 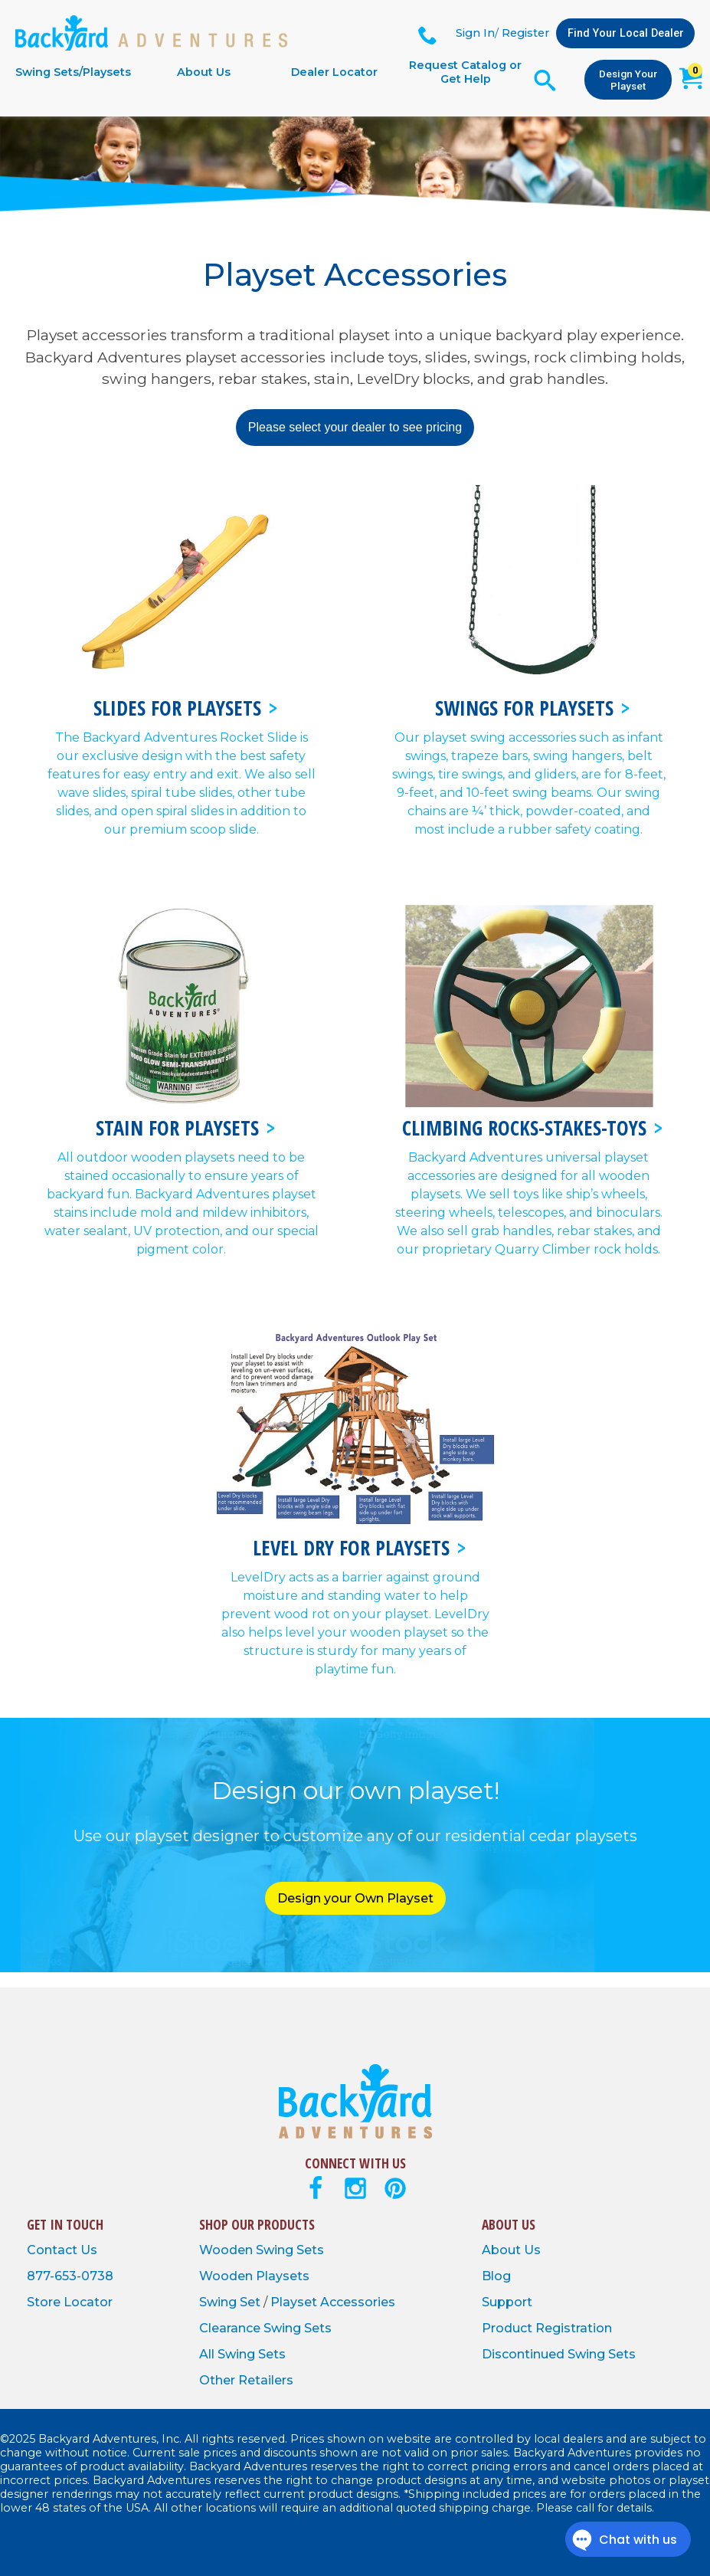 What do you see at coordinates (242, 2354) in the screenshot?
I see `All Swing Sets` at bounding box center [242, 2354].